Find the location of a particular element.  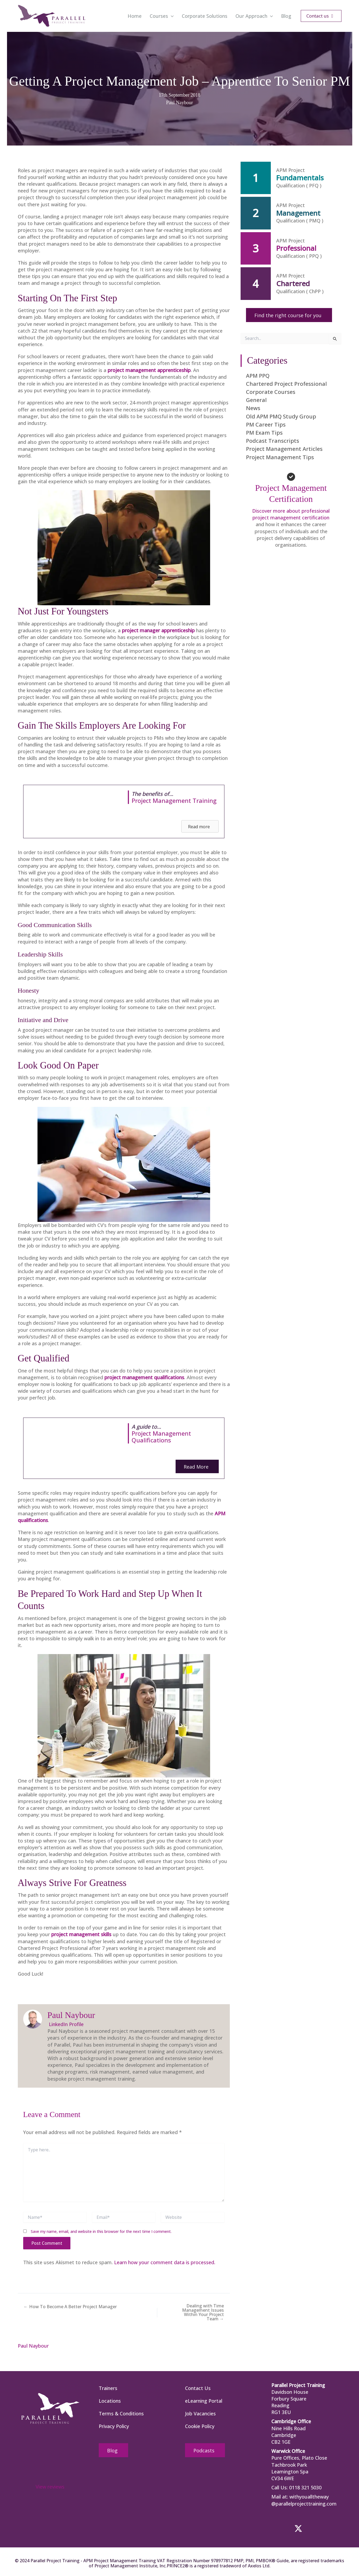

← How To Become A Better Project Manager is located at coordinates (70, 2306).